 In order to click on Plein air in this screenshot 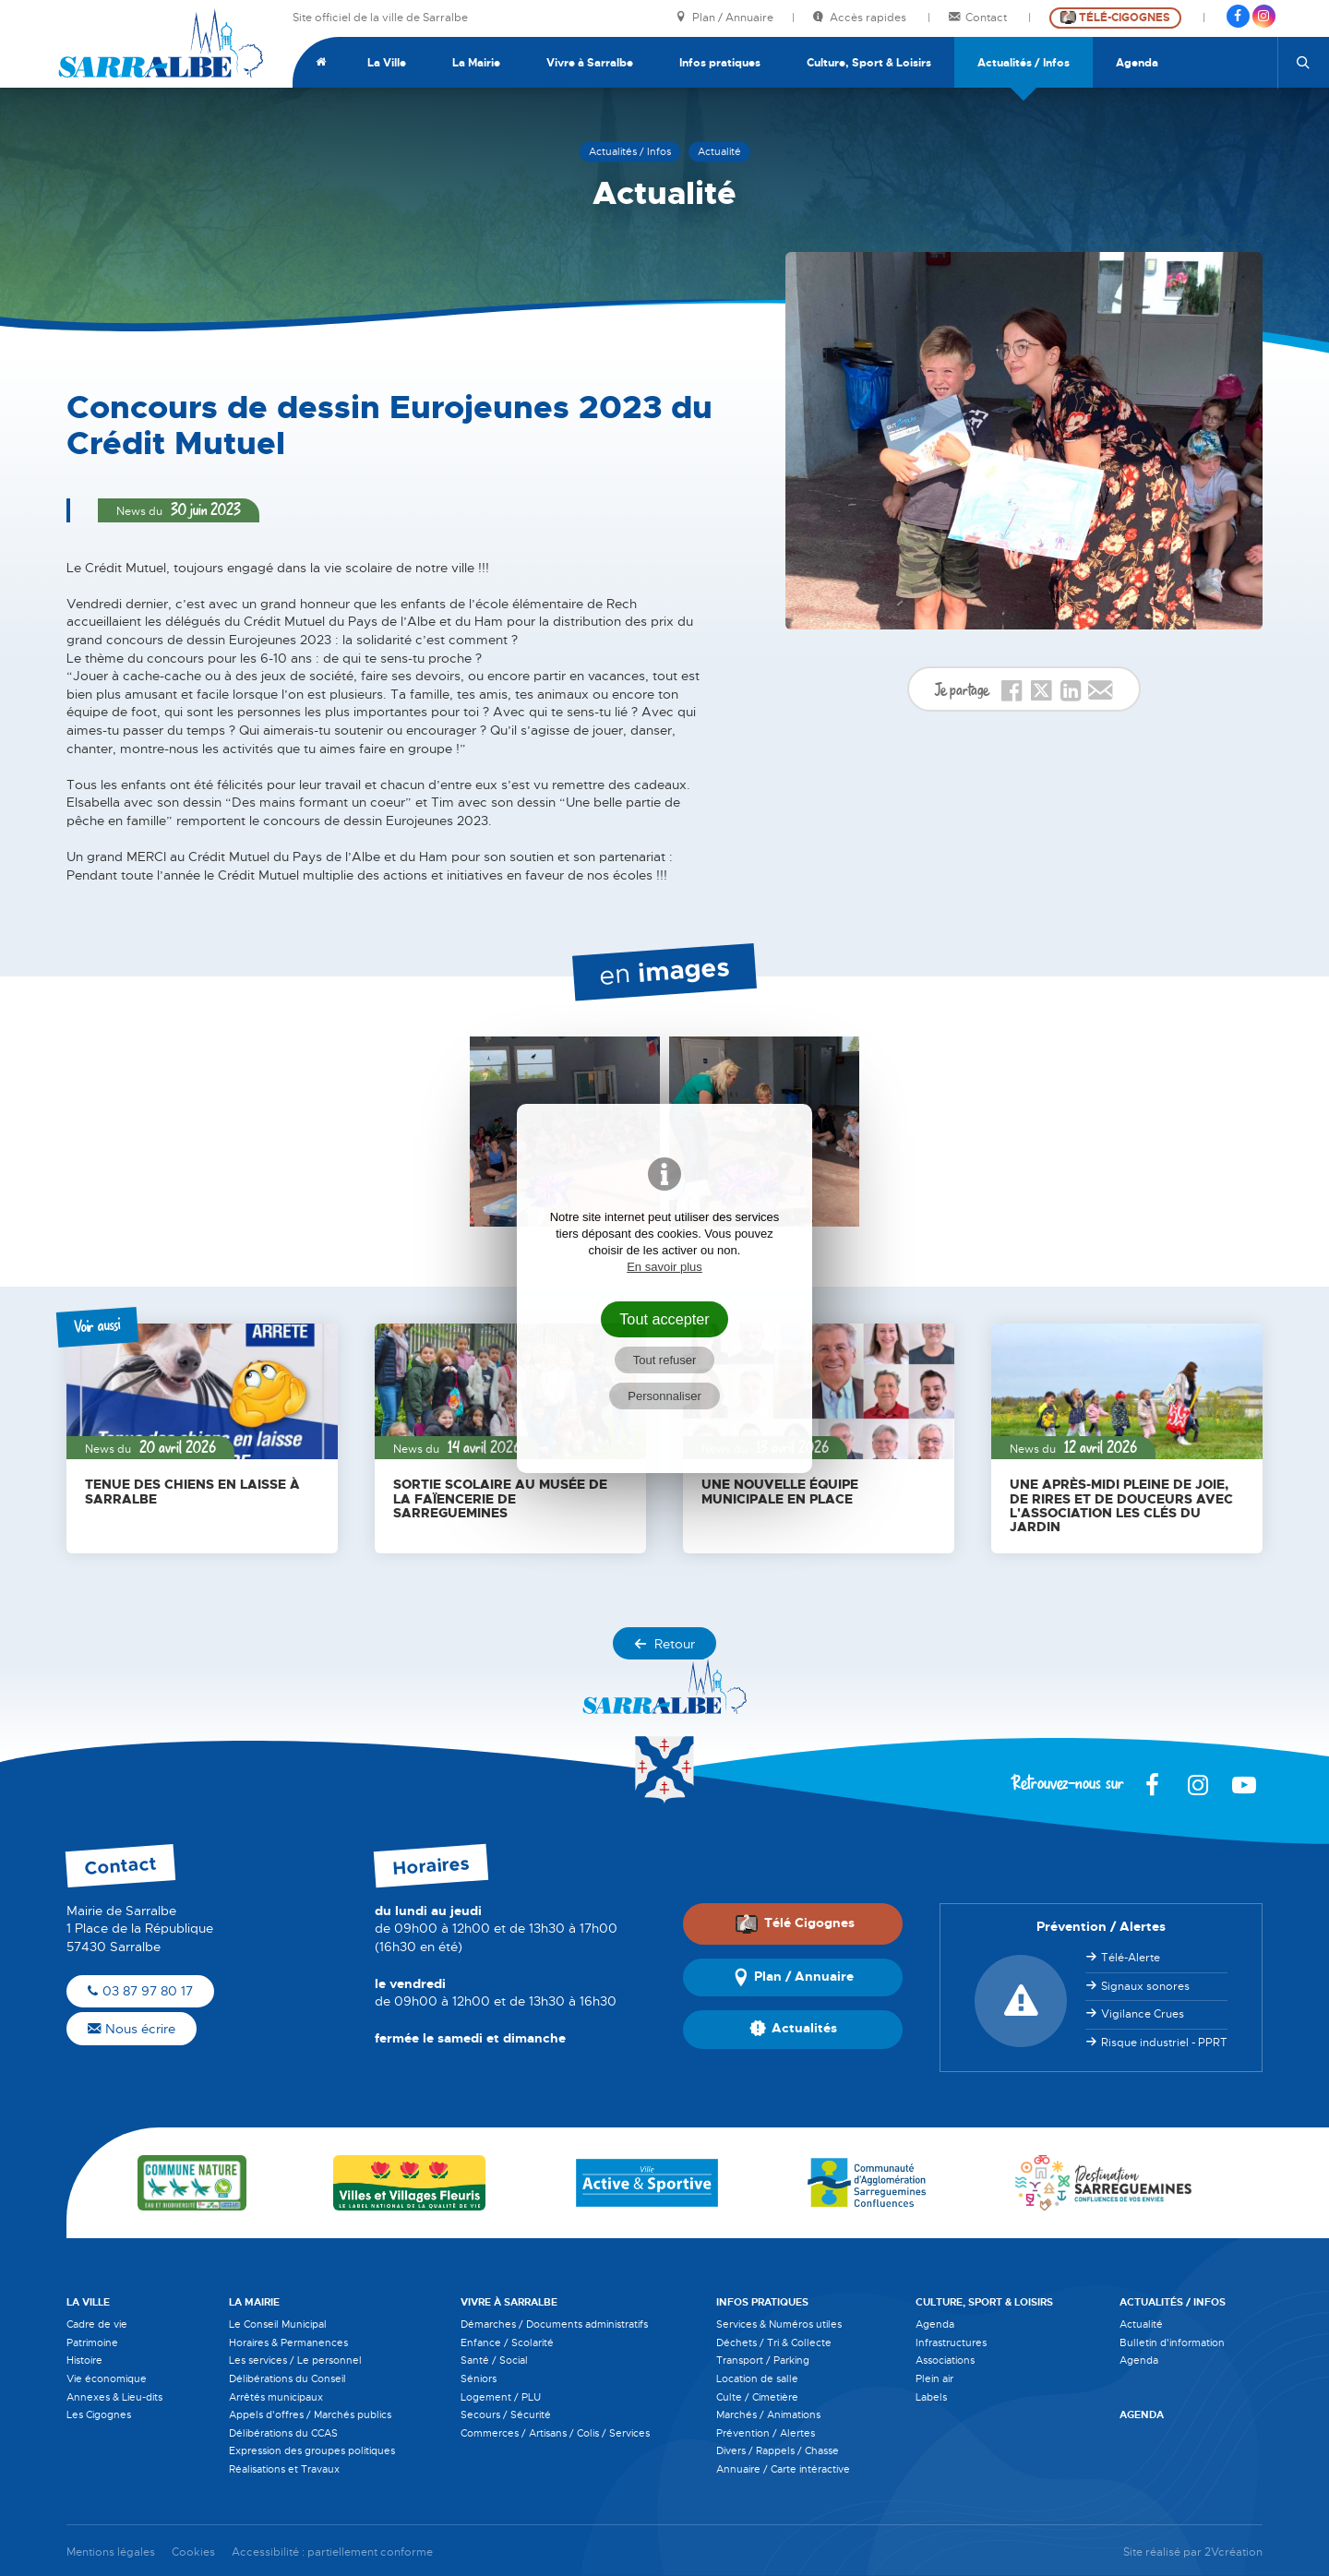, I will do `click(934, 2378)`.